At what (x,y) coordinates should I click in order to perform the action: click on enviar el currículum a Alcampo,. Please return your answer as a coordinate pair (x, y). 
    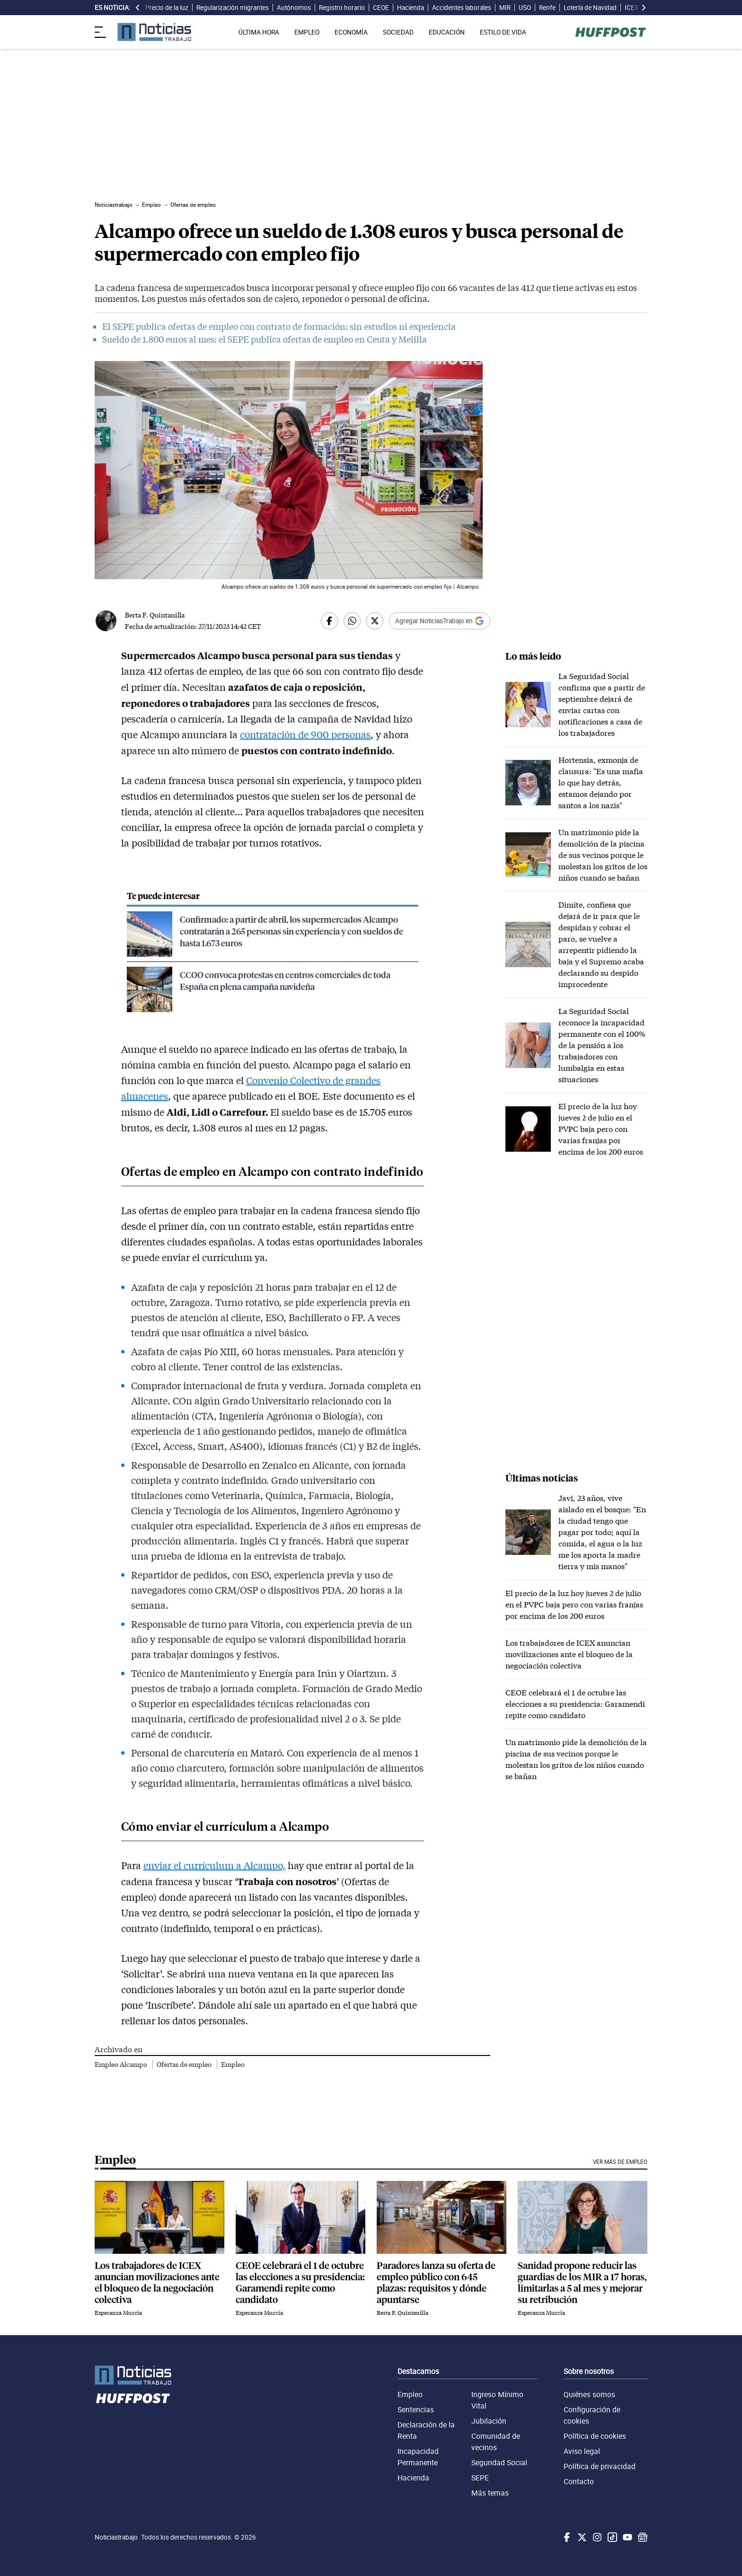
    Looking at the image, I should click on (214, 1865).